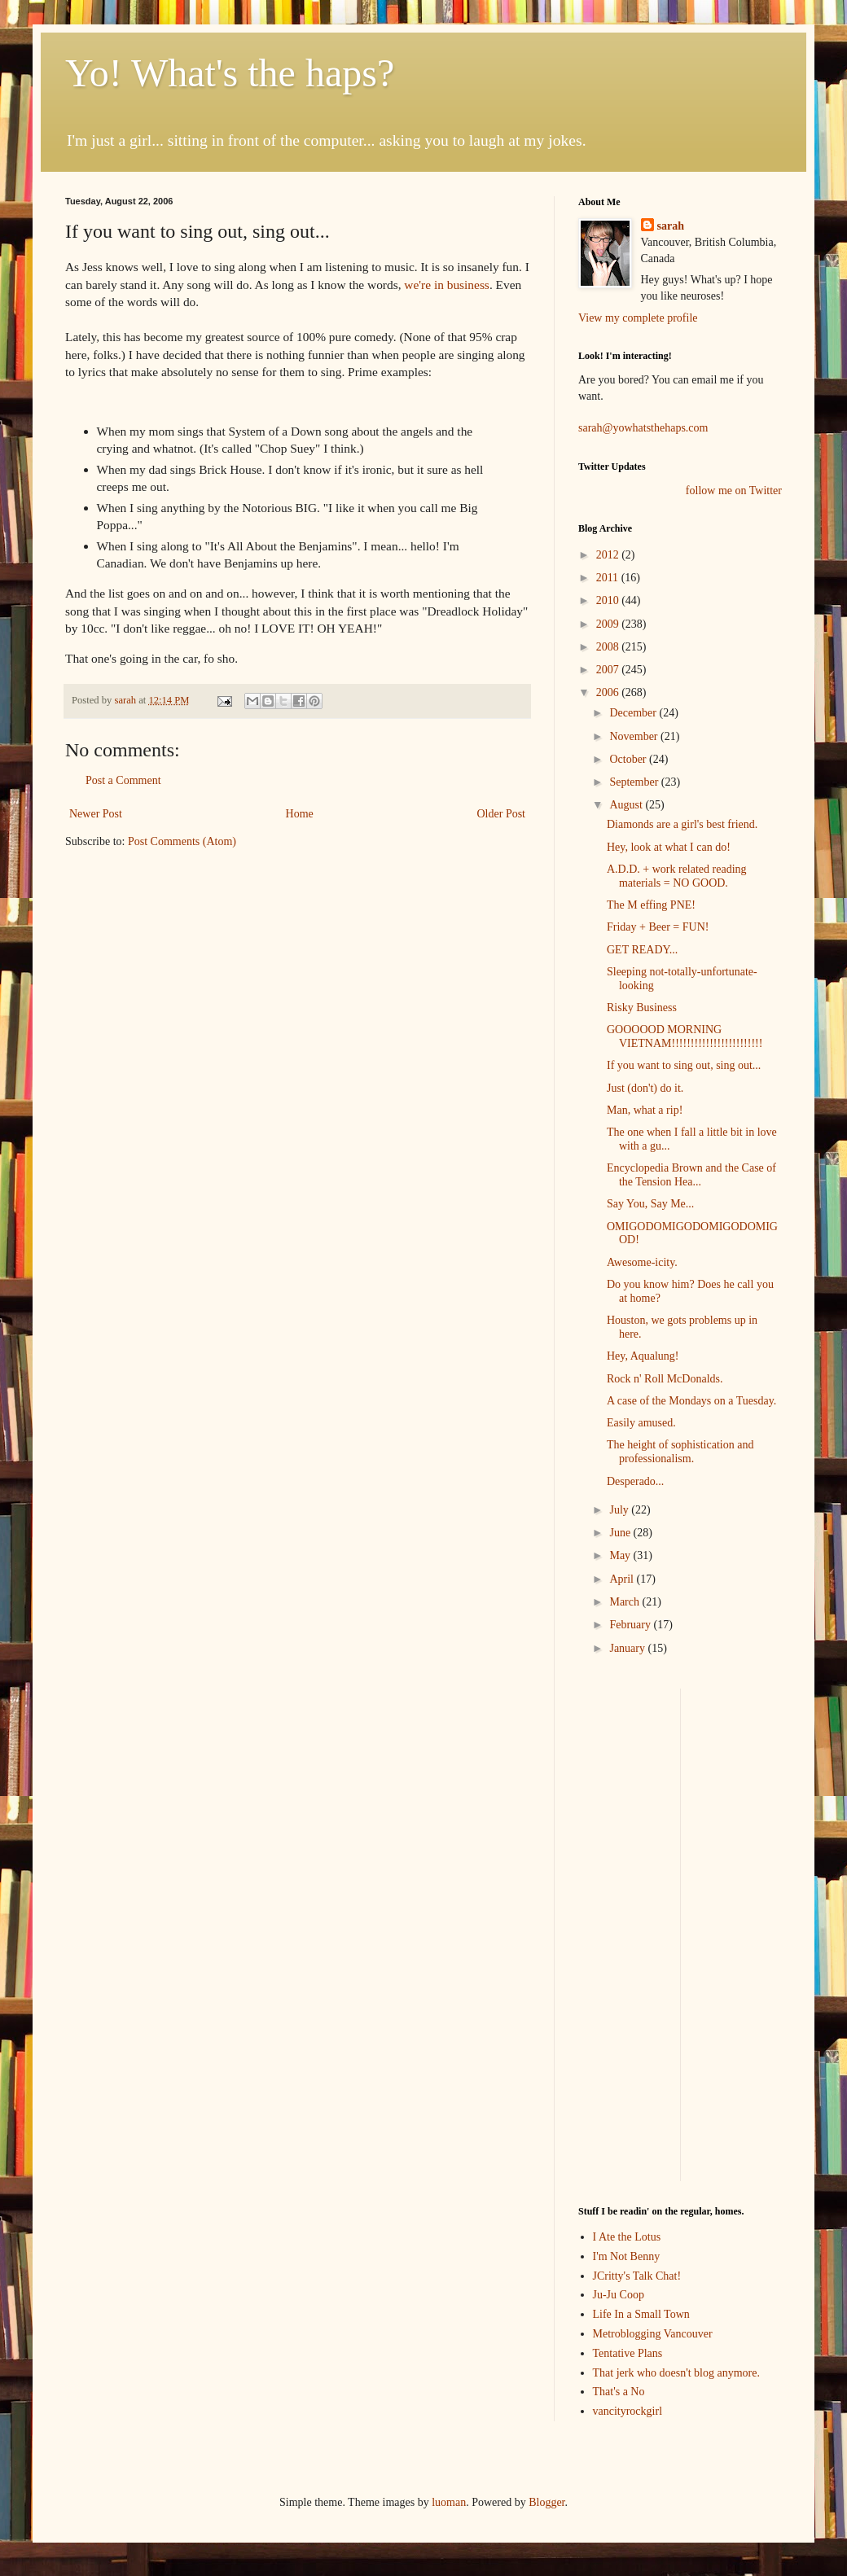 This screenshot has width=847, height=2576. I want to click on Awesome-icity., so click(642, 1262).